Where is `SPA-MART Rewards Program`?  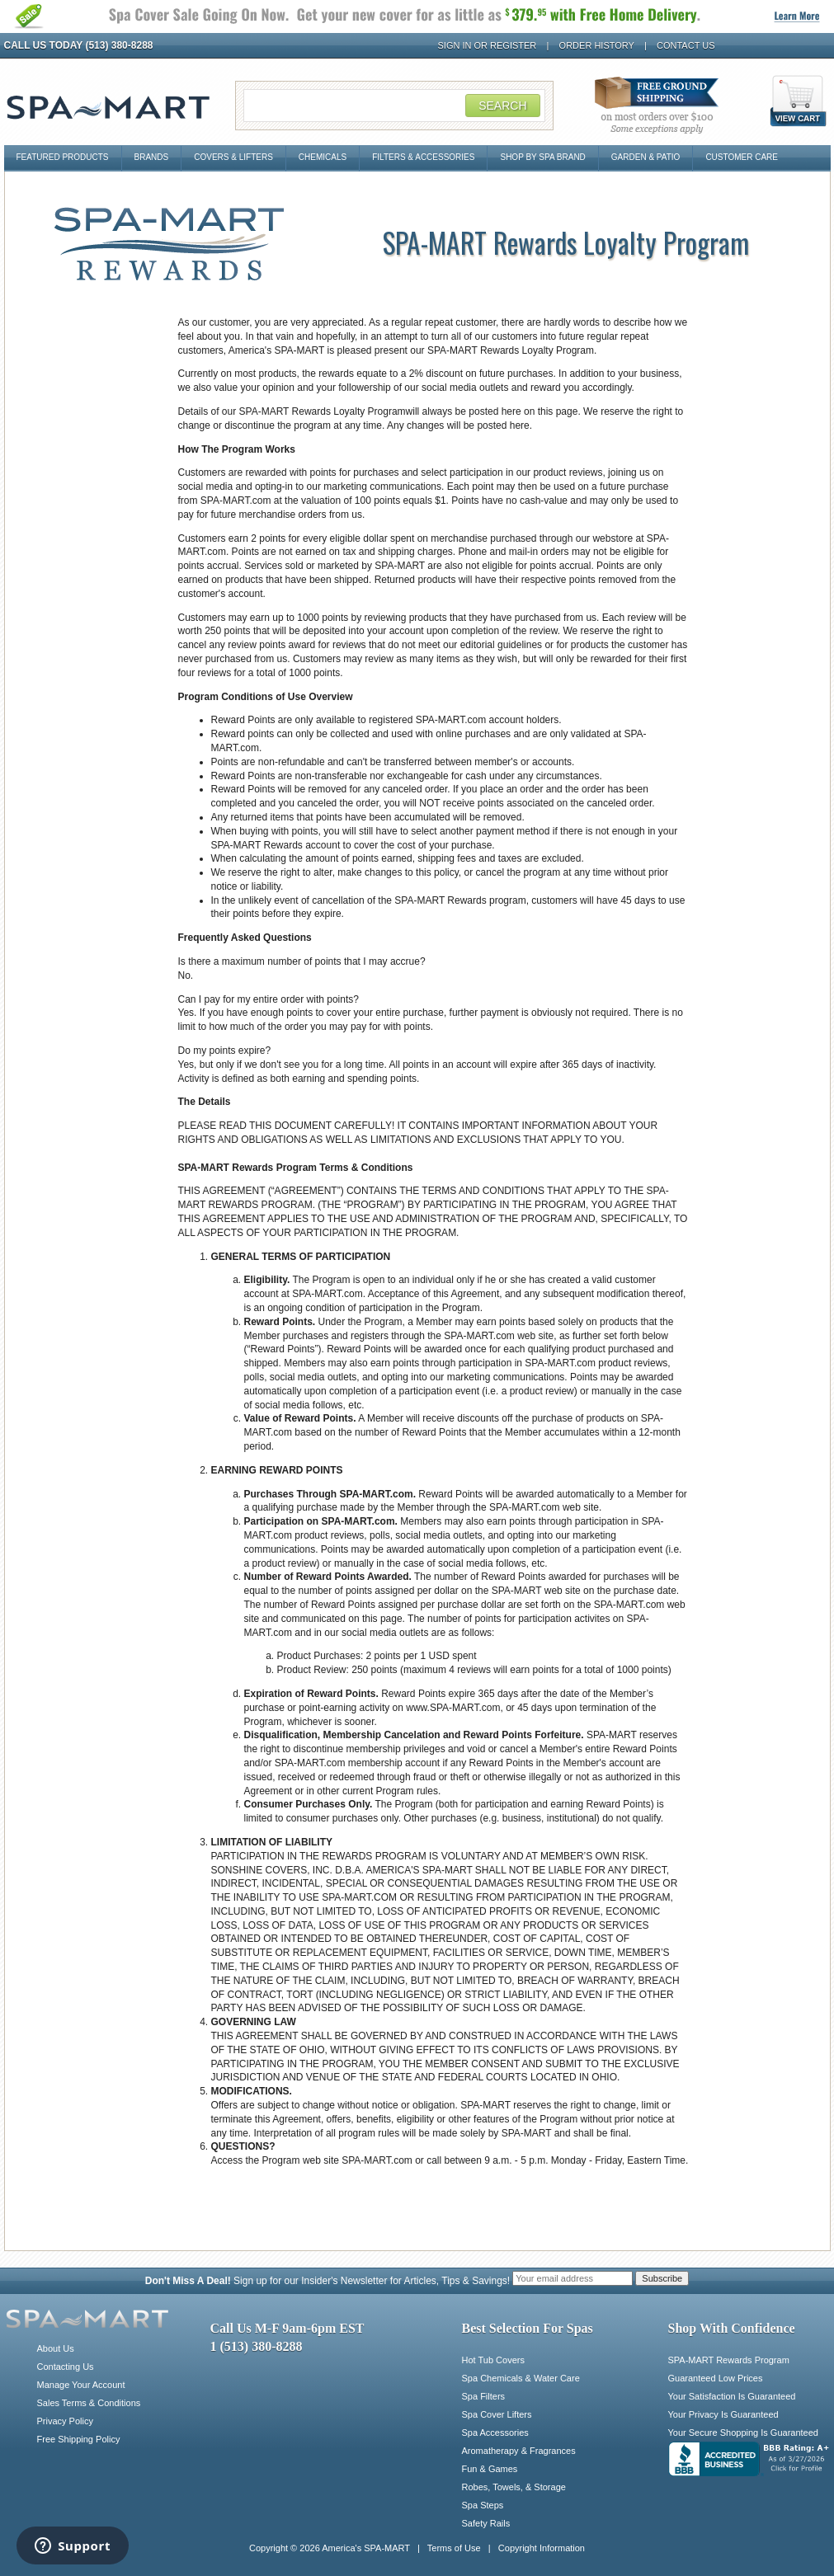 SPA-MART Rewards Program is located at coordinates (728, 2360).